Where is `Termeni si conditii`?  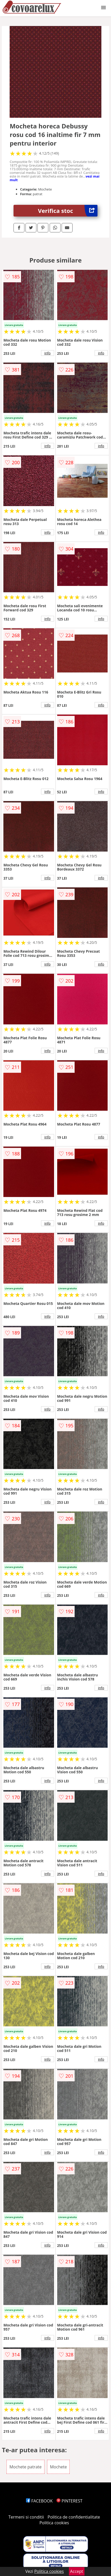
Termeni si conditii is located at coordinates (26, 2517).